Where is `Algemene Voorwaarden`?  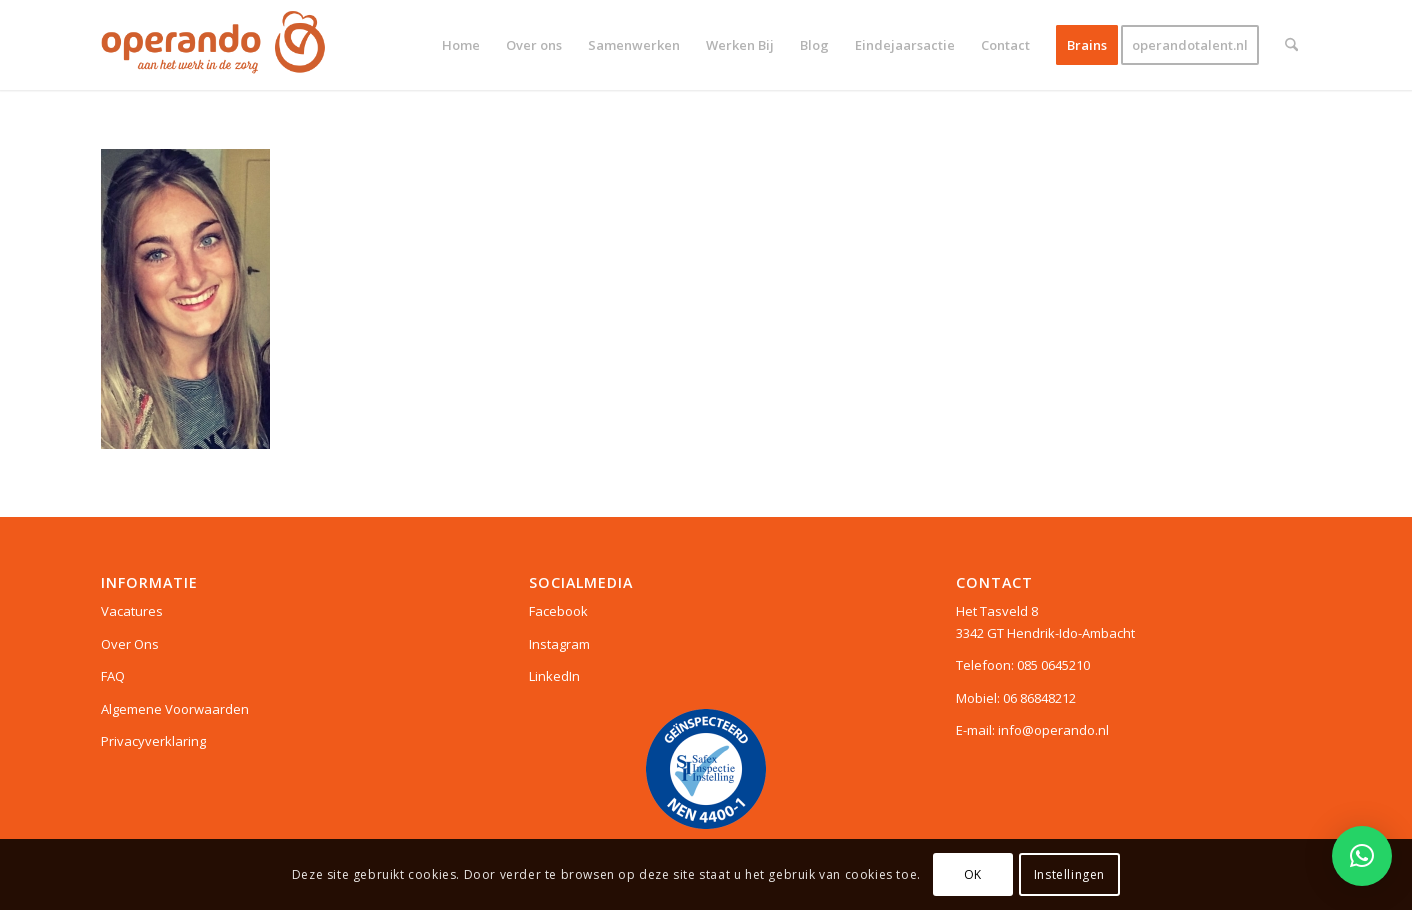 Algemene Voorwaarden is located at coordinates (175, 709).